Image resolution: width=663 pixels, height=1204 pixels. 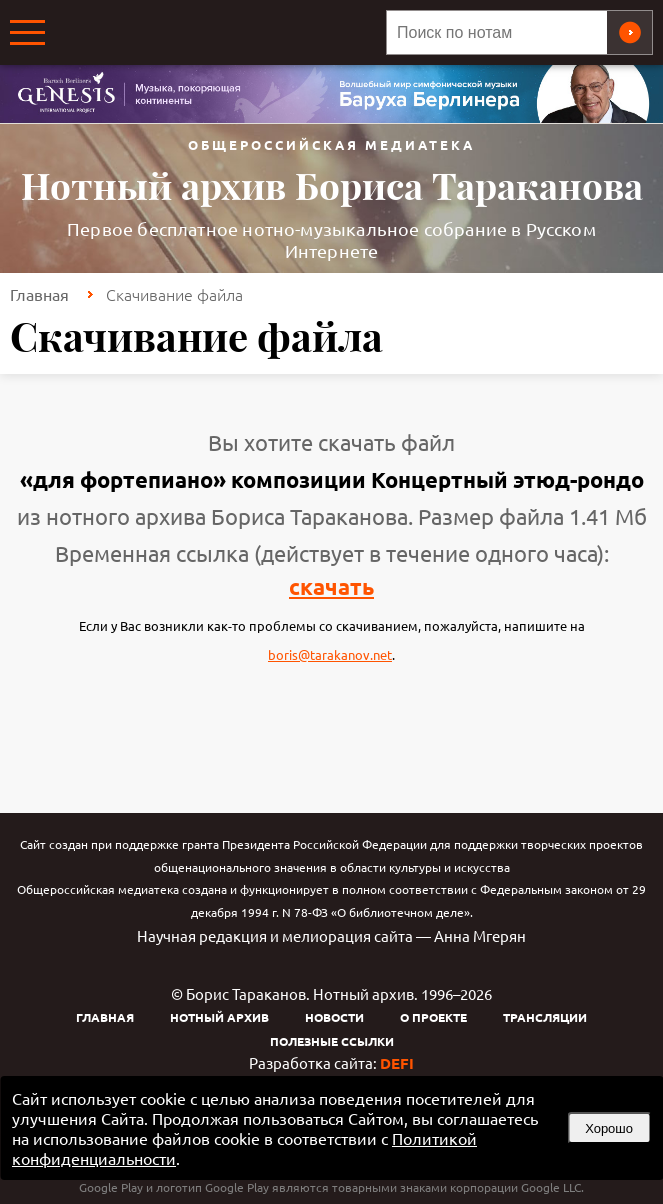 I want to click on DEFI, so click(x=397, y=1063).